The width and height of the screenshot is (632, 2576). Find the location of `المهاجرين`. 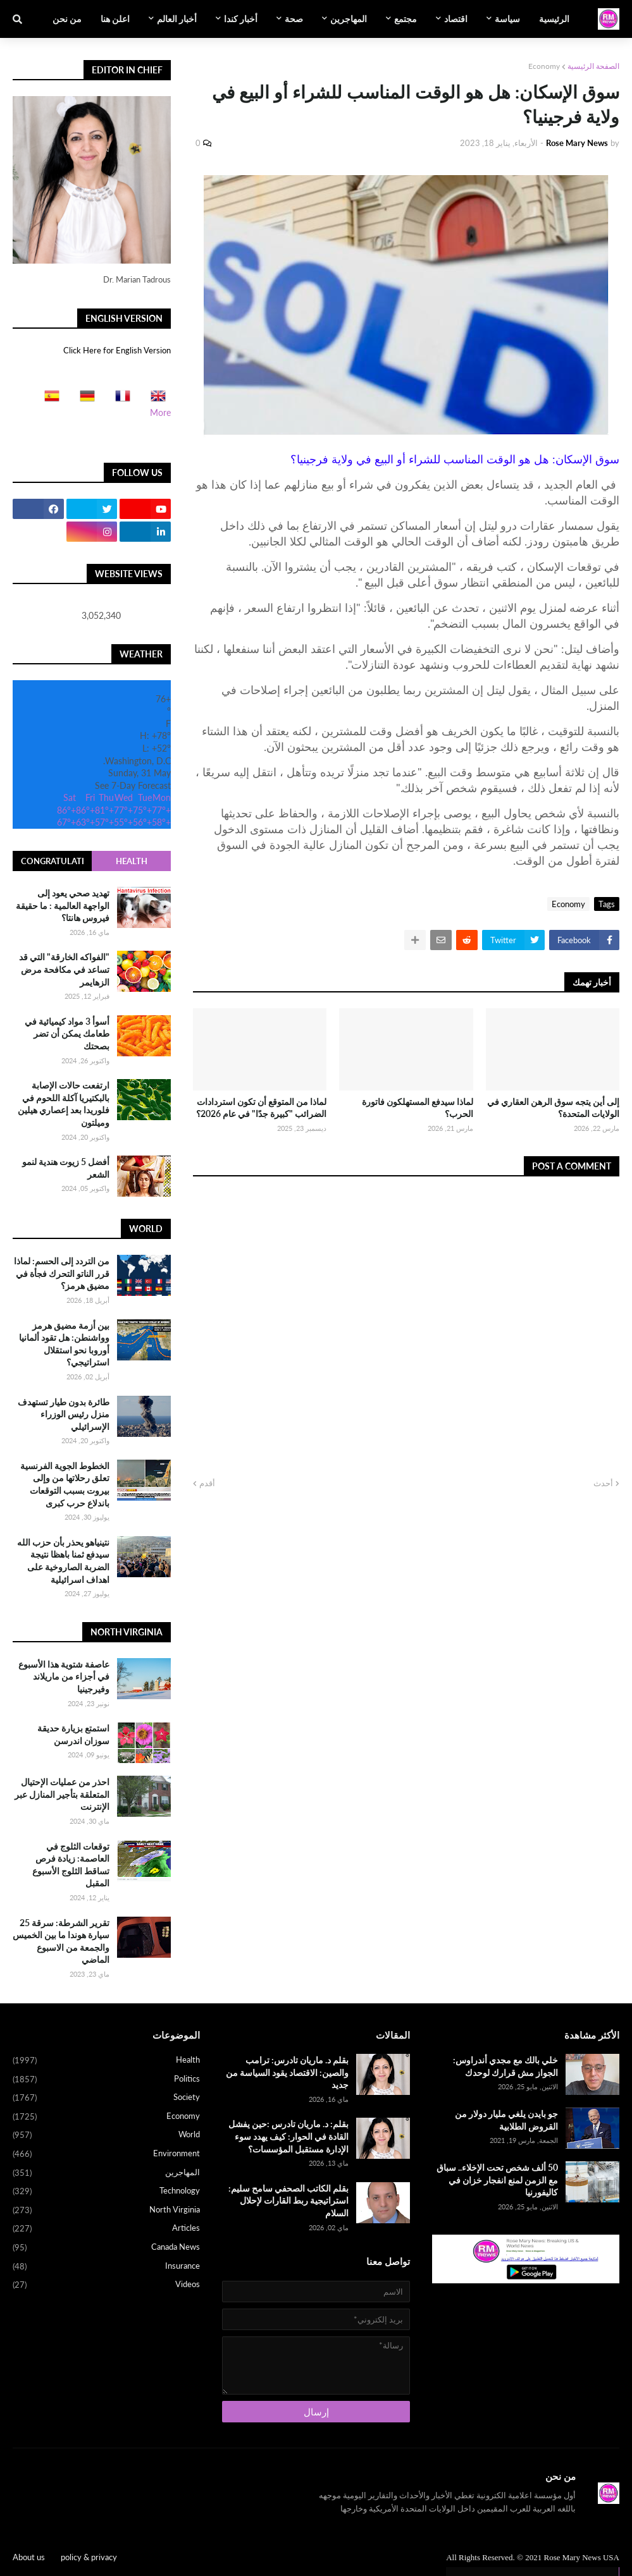

المهاجرين is located at coordinates (106, 2173).